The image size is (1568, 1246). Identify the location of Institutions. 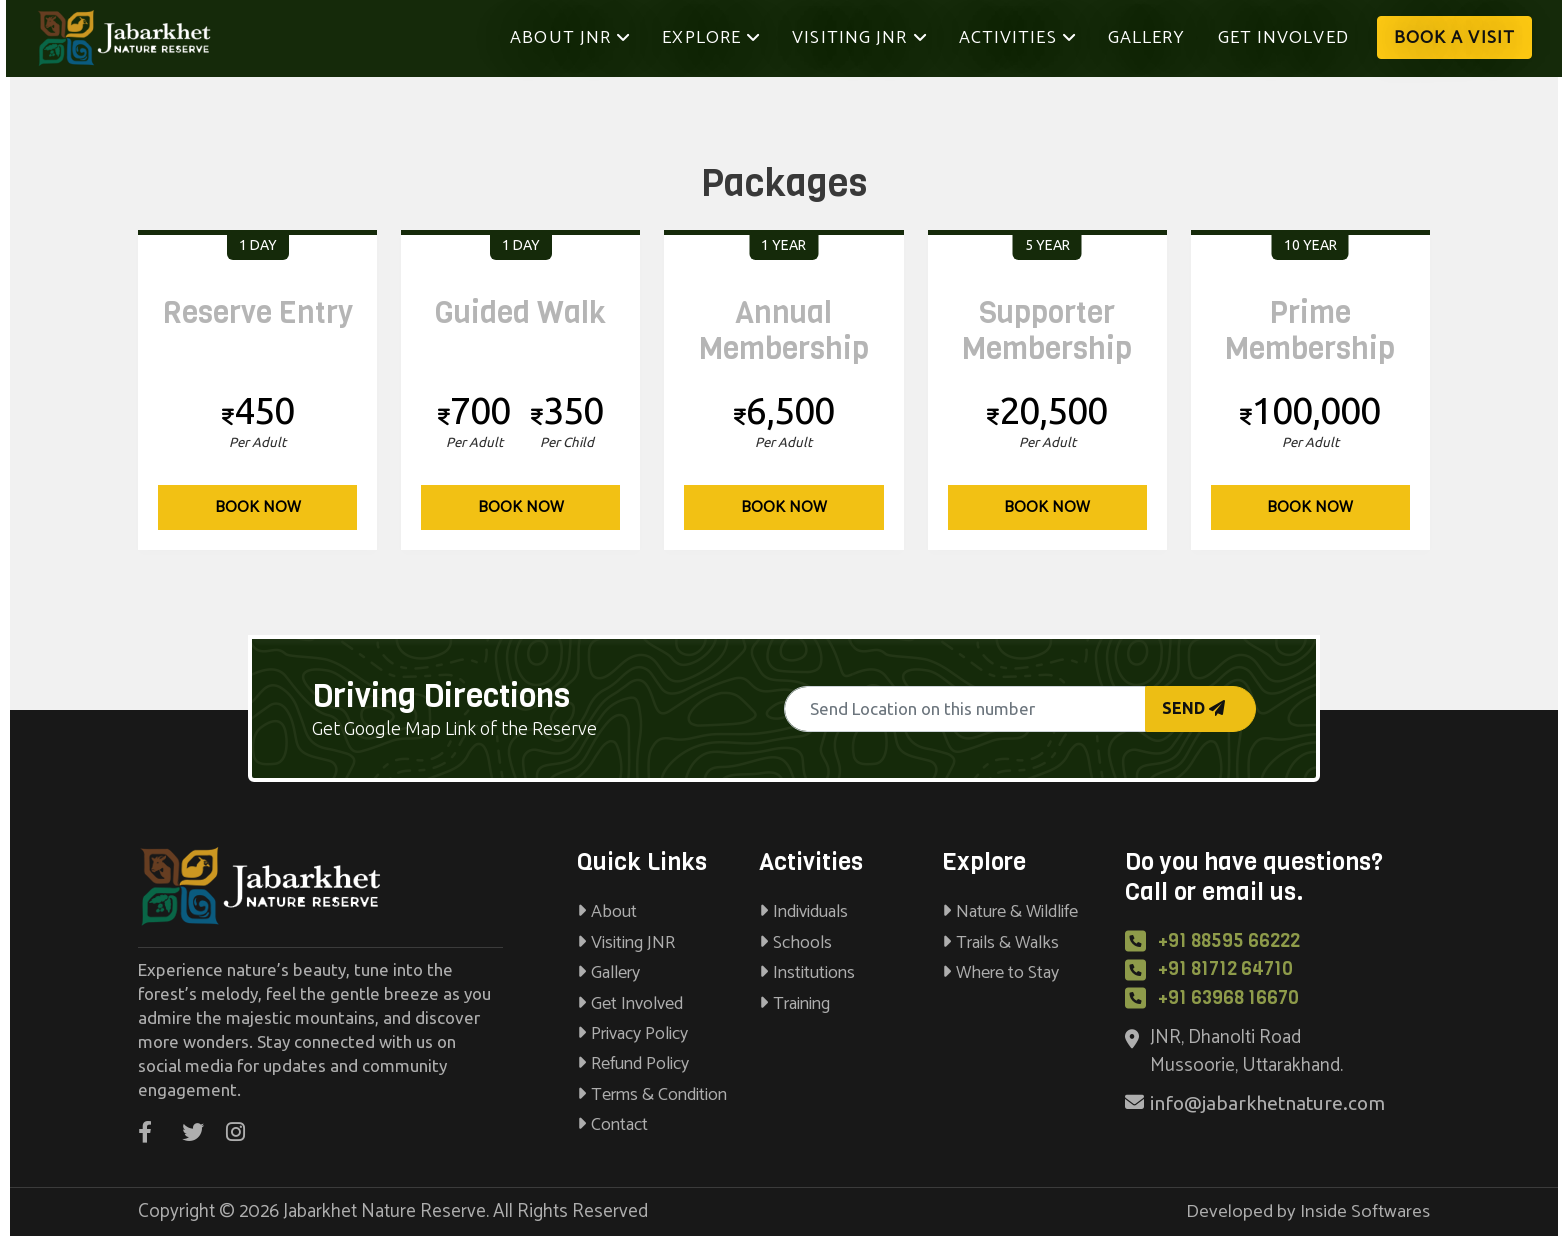
(807, 973).